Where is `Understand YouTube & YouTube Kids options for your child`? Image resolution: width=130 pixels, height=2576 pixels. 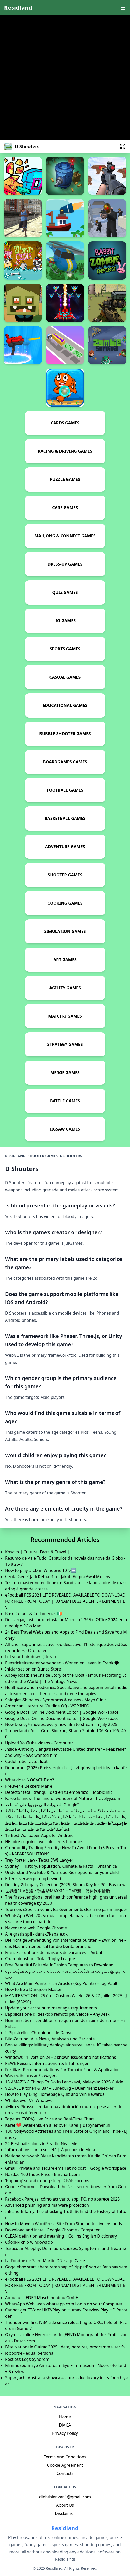
Understand YouTube & YouTube Kids options for your child is located at coordinates (62, 1872).